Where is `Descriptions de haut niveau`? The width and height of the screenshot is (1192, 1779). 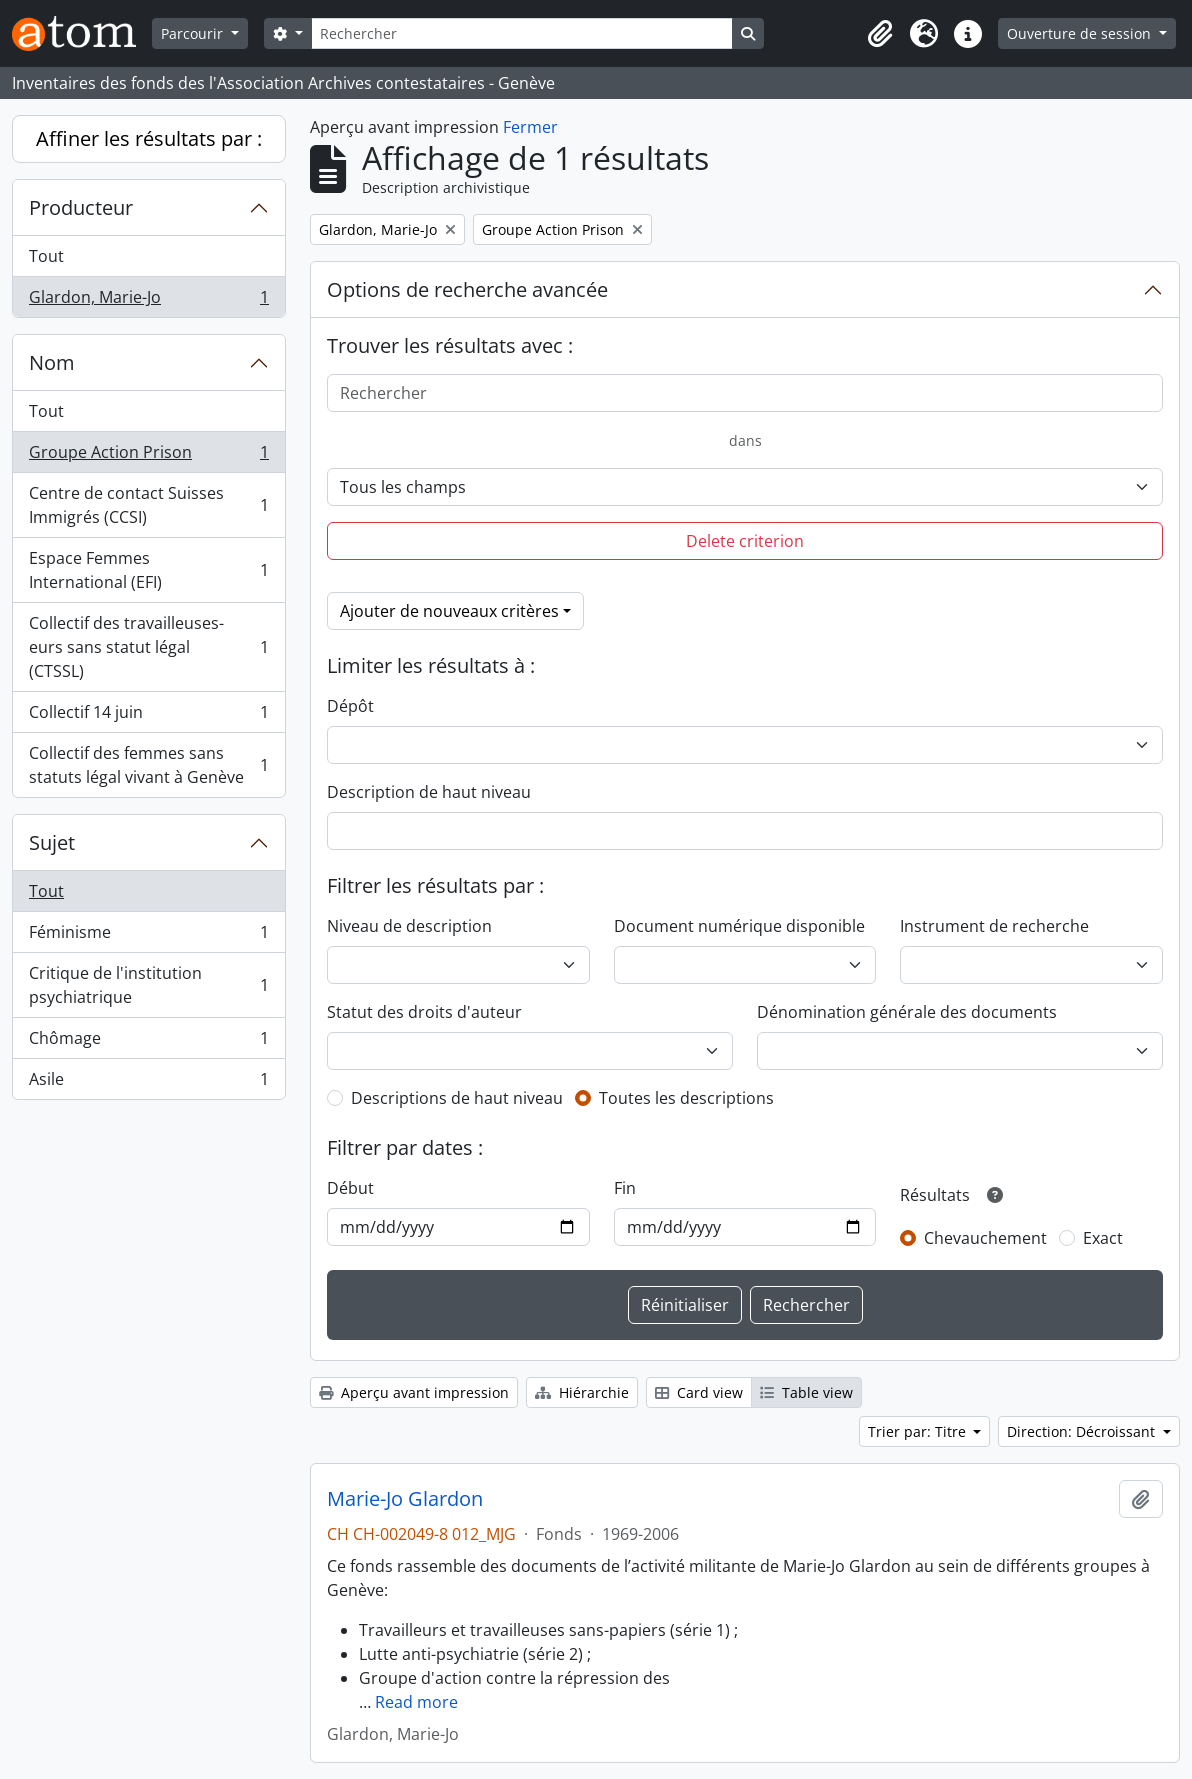 Descriptions de haut niveau is located at coordinates (457, 1098).